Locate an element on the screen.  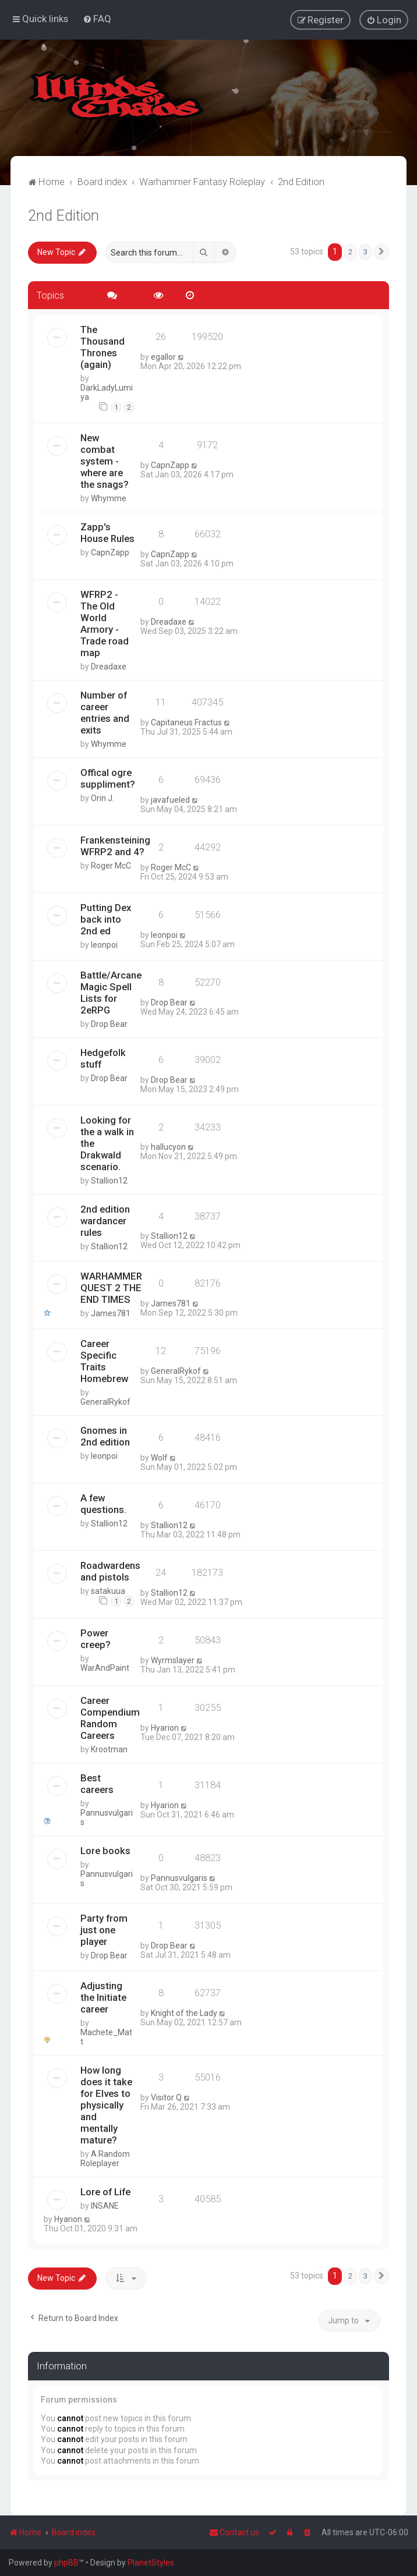
Lore of Life is located at coordinates (105, 2191).